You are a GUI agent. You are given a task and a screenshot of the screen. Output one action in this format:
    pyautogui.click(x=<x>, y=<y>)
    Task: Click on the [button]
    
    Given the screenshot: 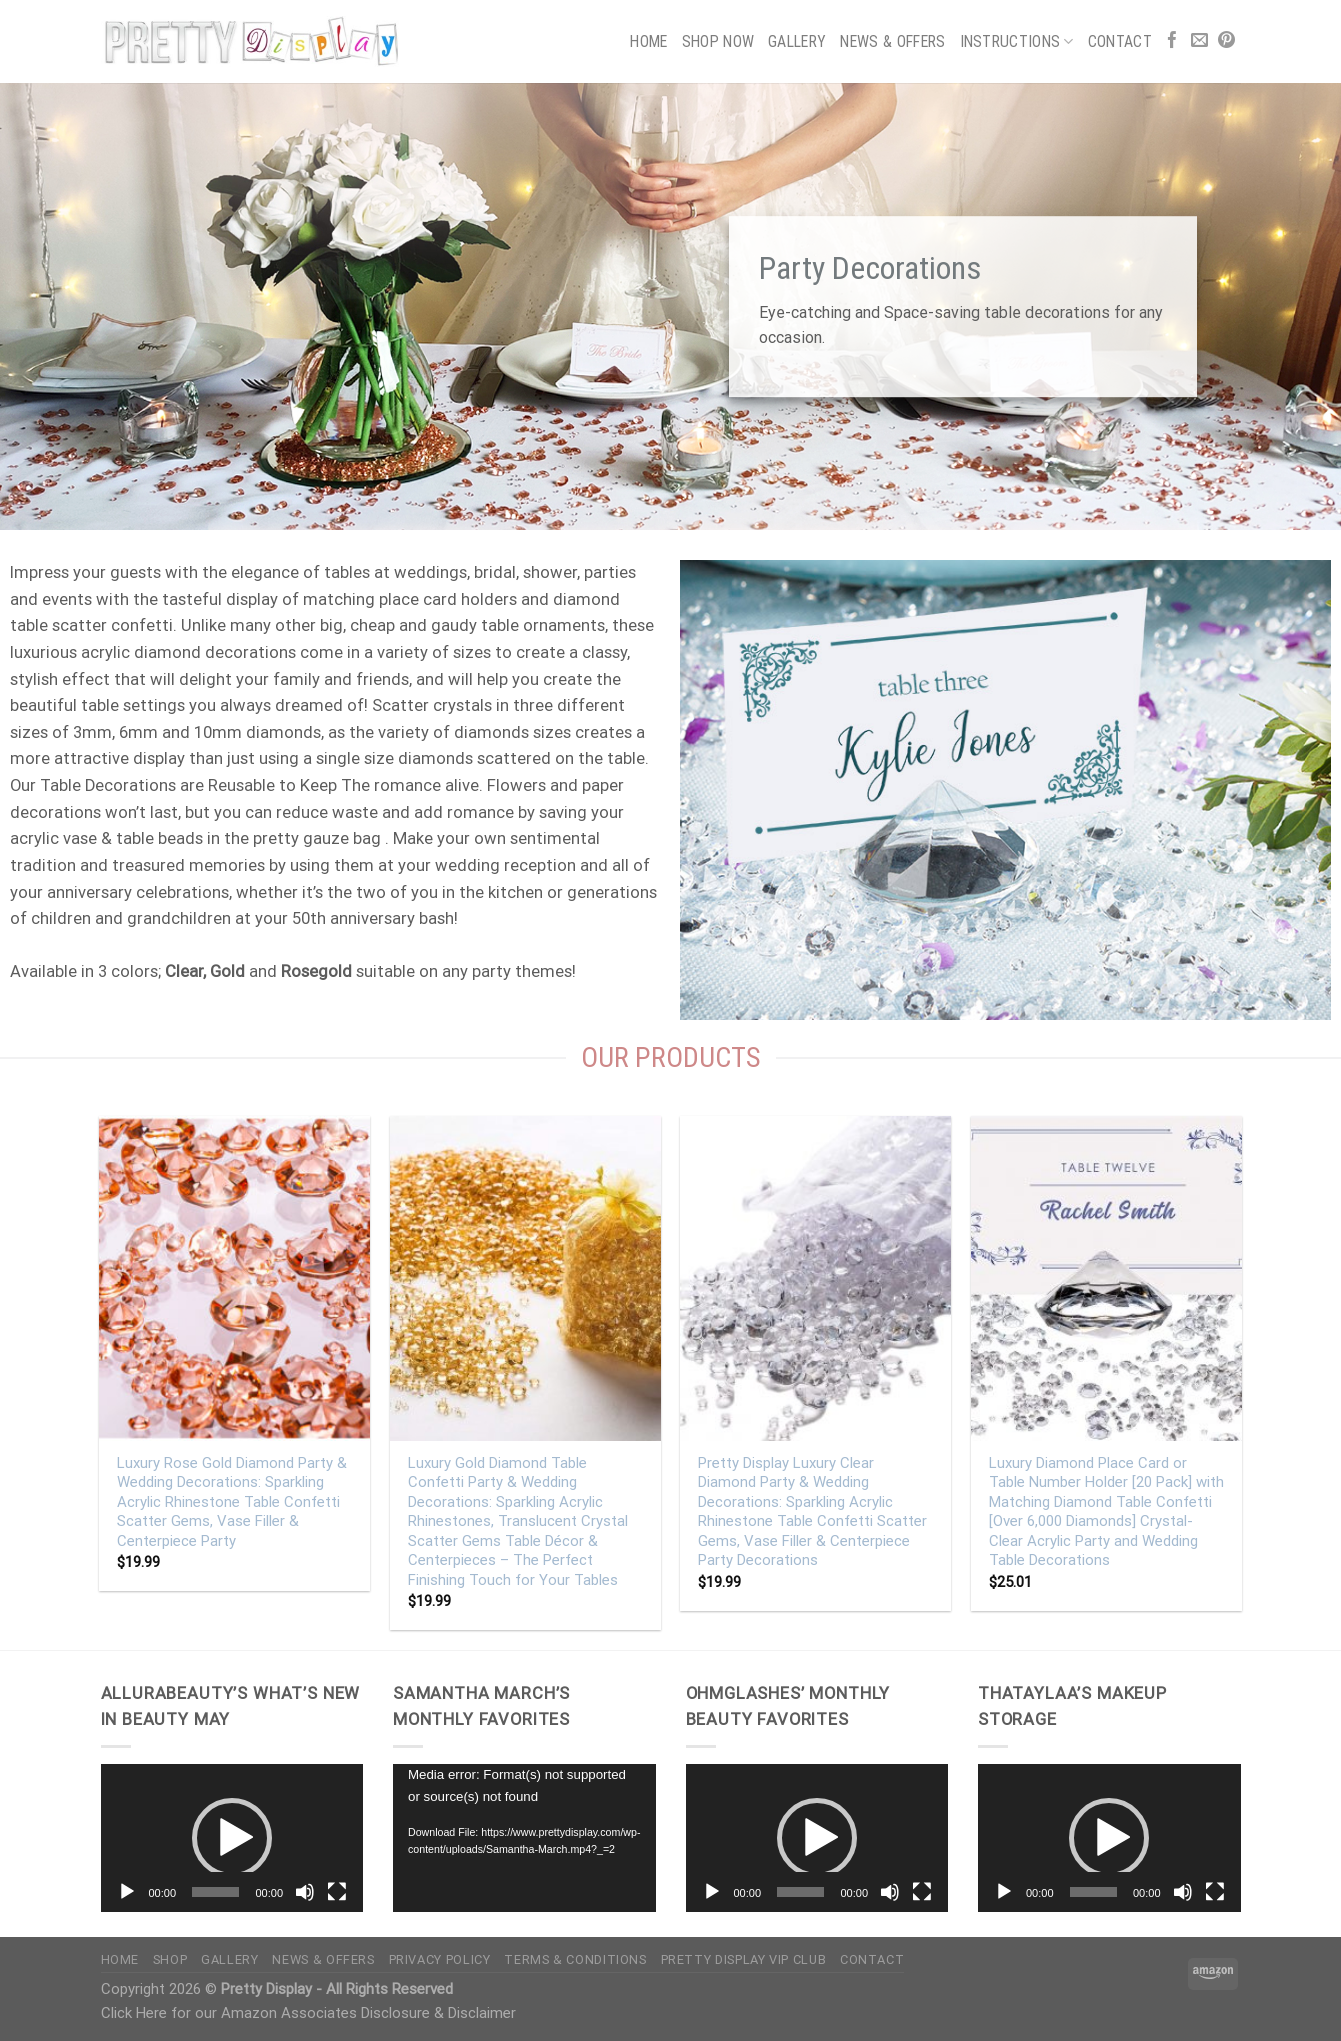 What is the action you would take?
    pyautogui.click(x=232, y=1838)
    